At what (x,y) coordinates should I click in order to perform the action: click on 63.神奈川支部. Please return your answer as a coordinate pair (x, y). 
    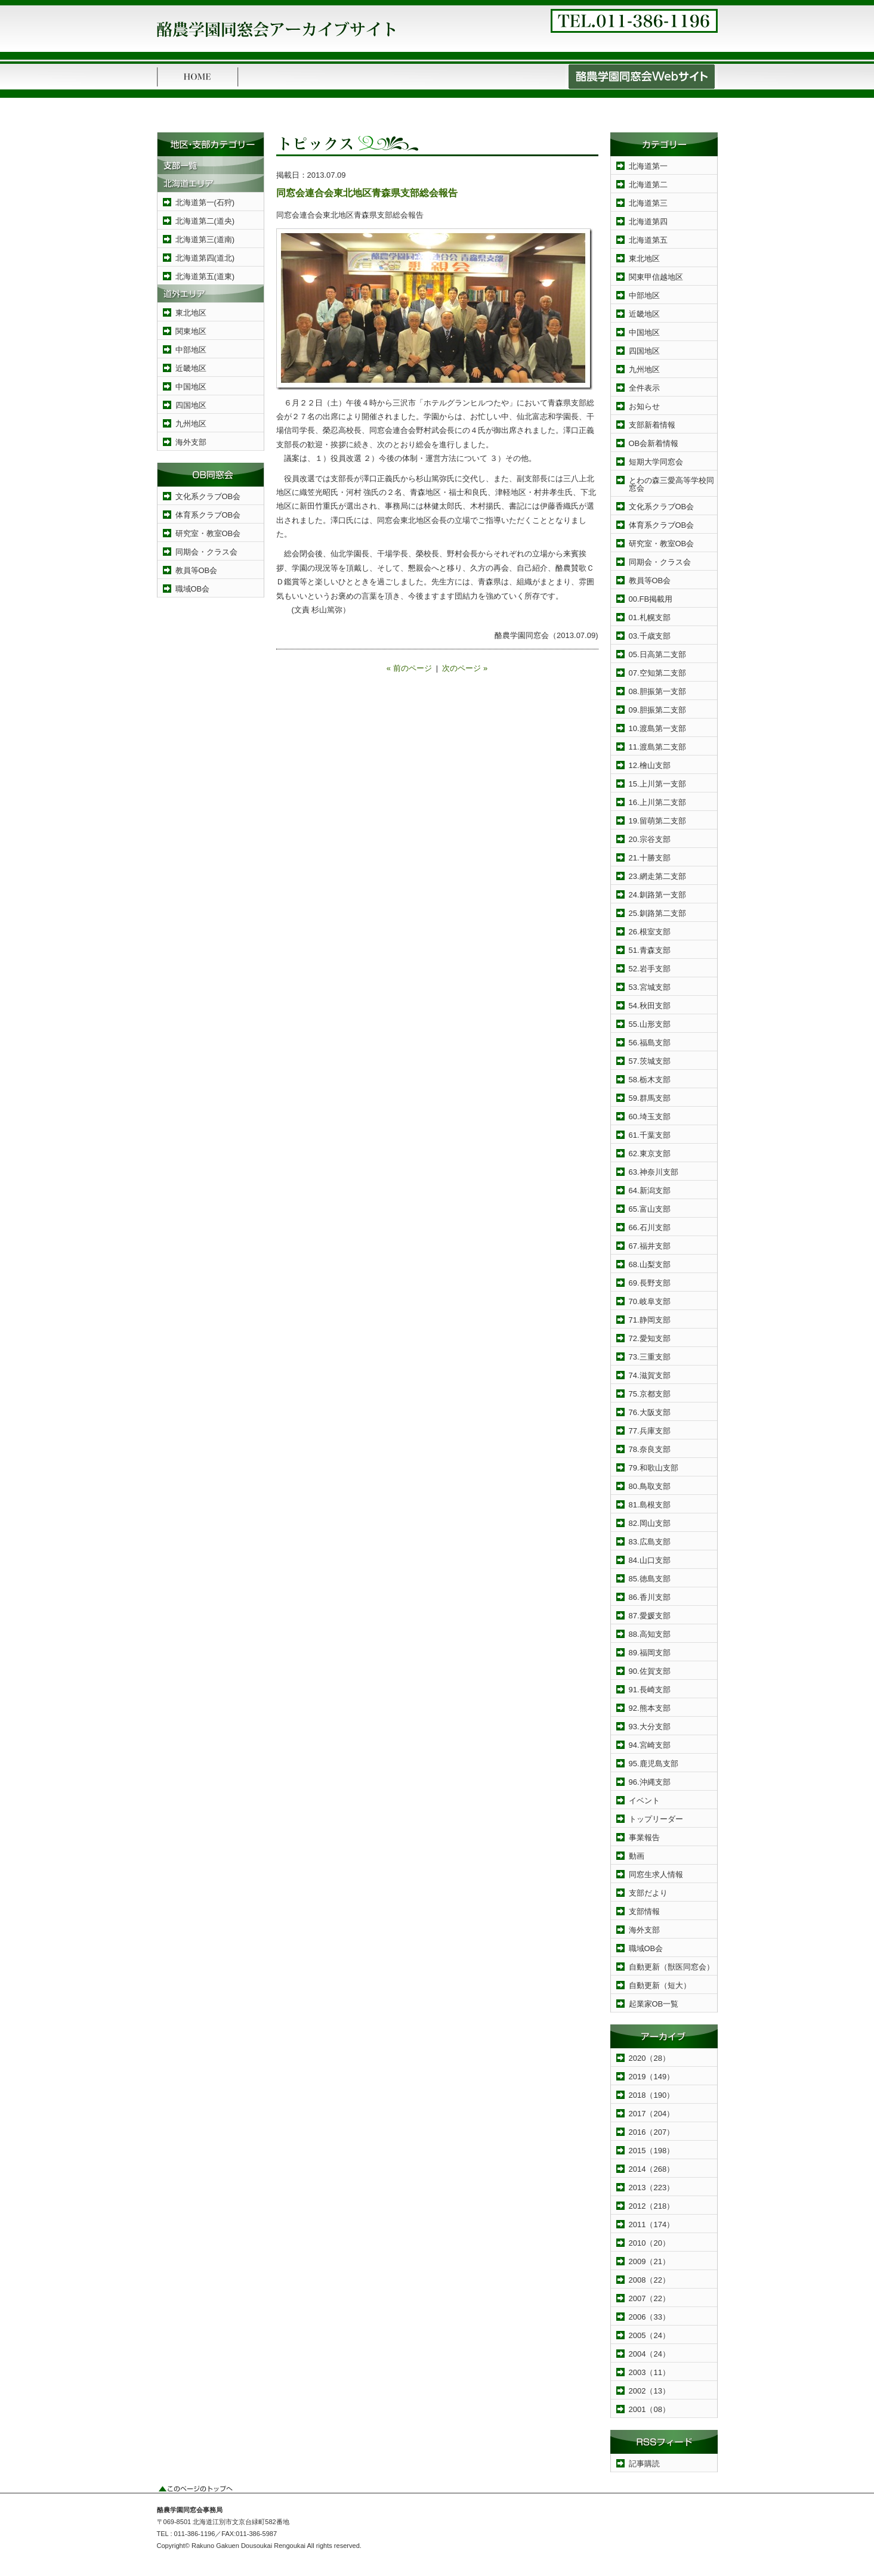
    Looking at the image, I should click on (653, 1172).